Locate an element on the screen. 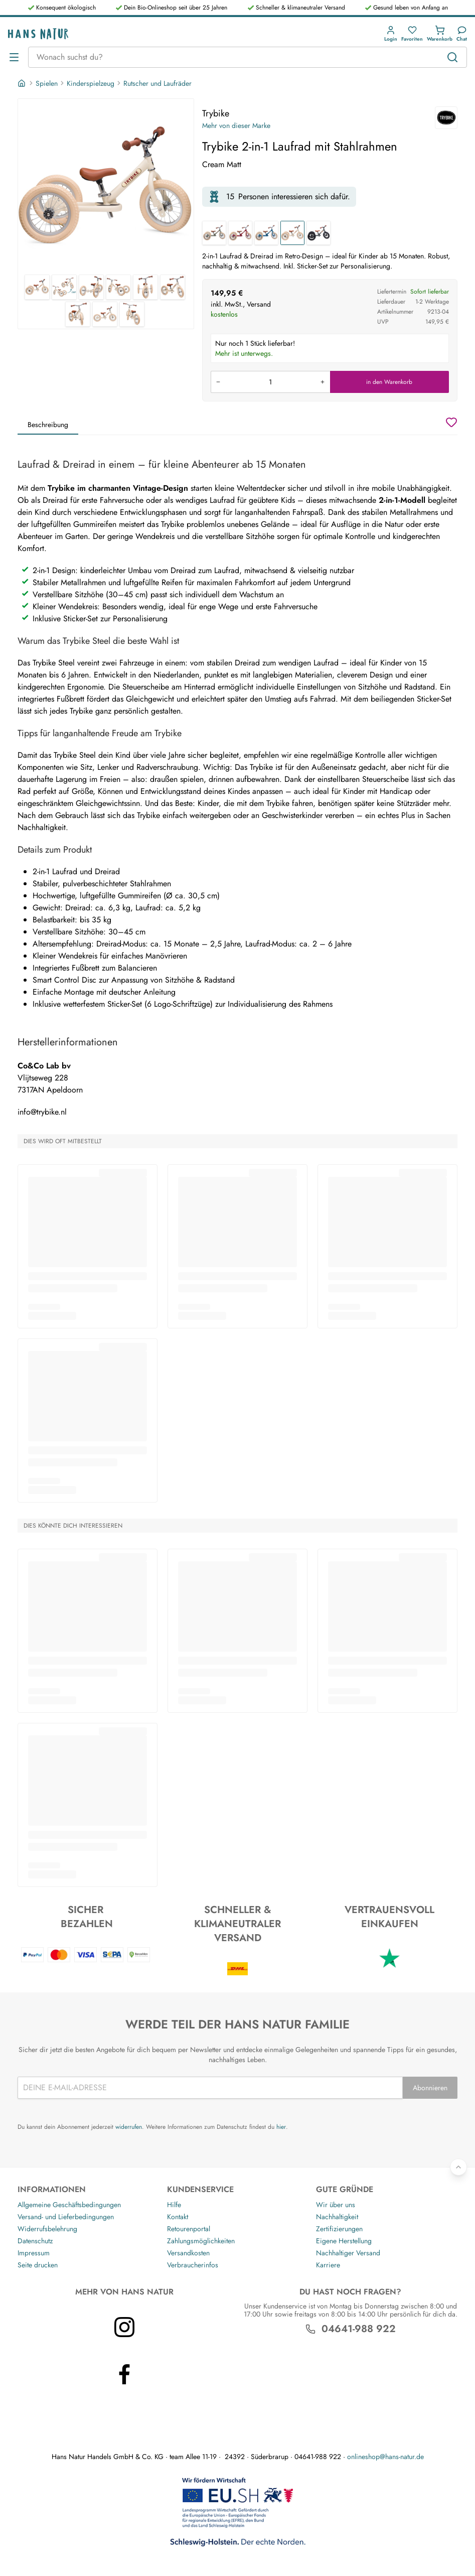  [Zurück nach oben] is located at coordinates (458, 2167).